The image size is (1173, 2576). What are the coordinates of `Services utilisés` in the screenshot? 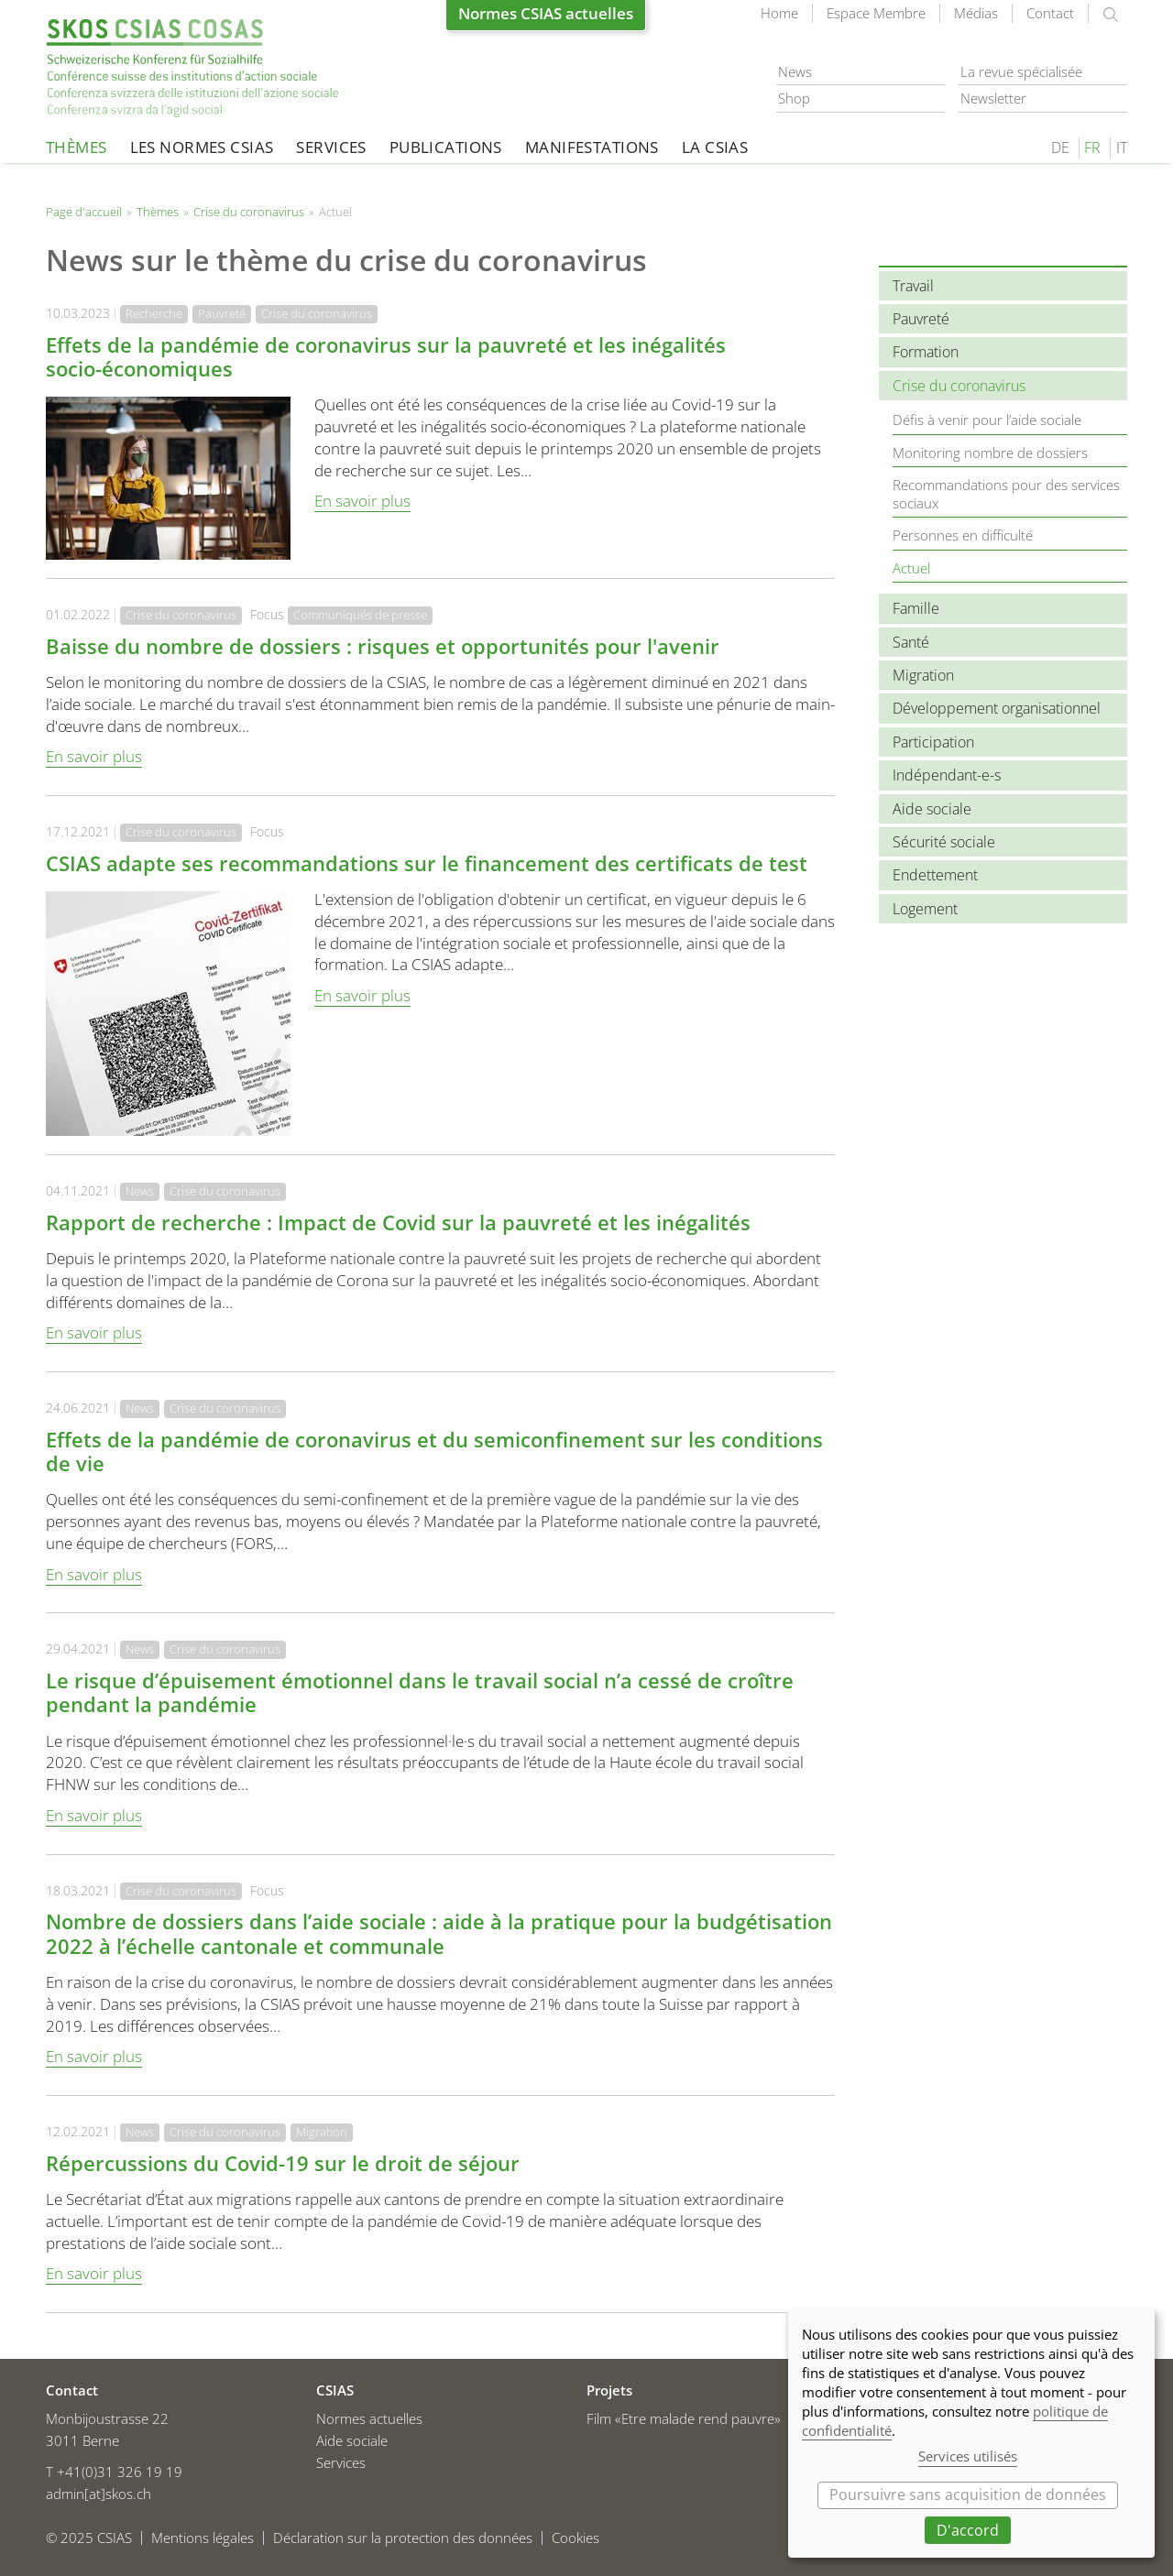 It's located at (967, 2456).